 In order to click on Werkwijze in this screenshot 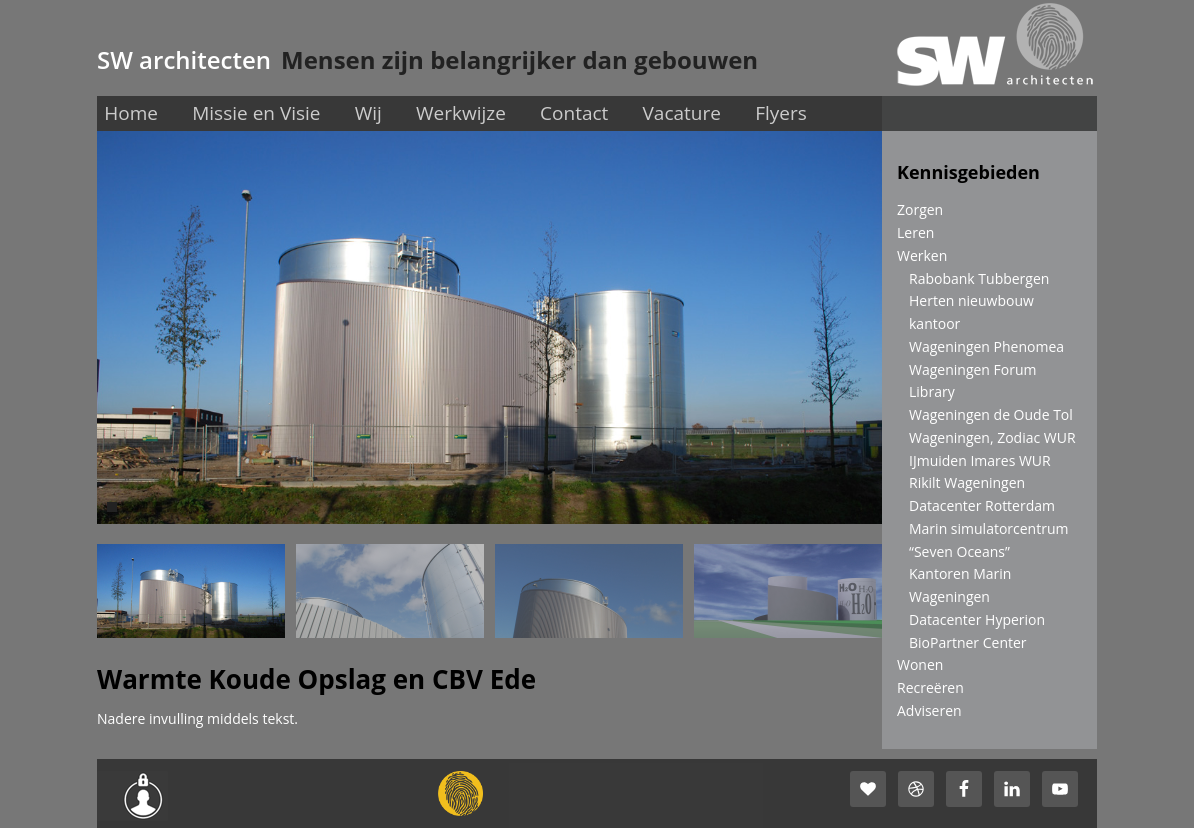, I will do `click(461, 113)`.